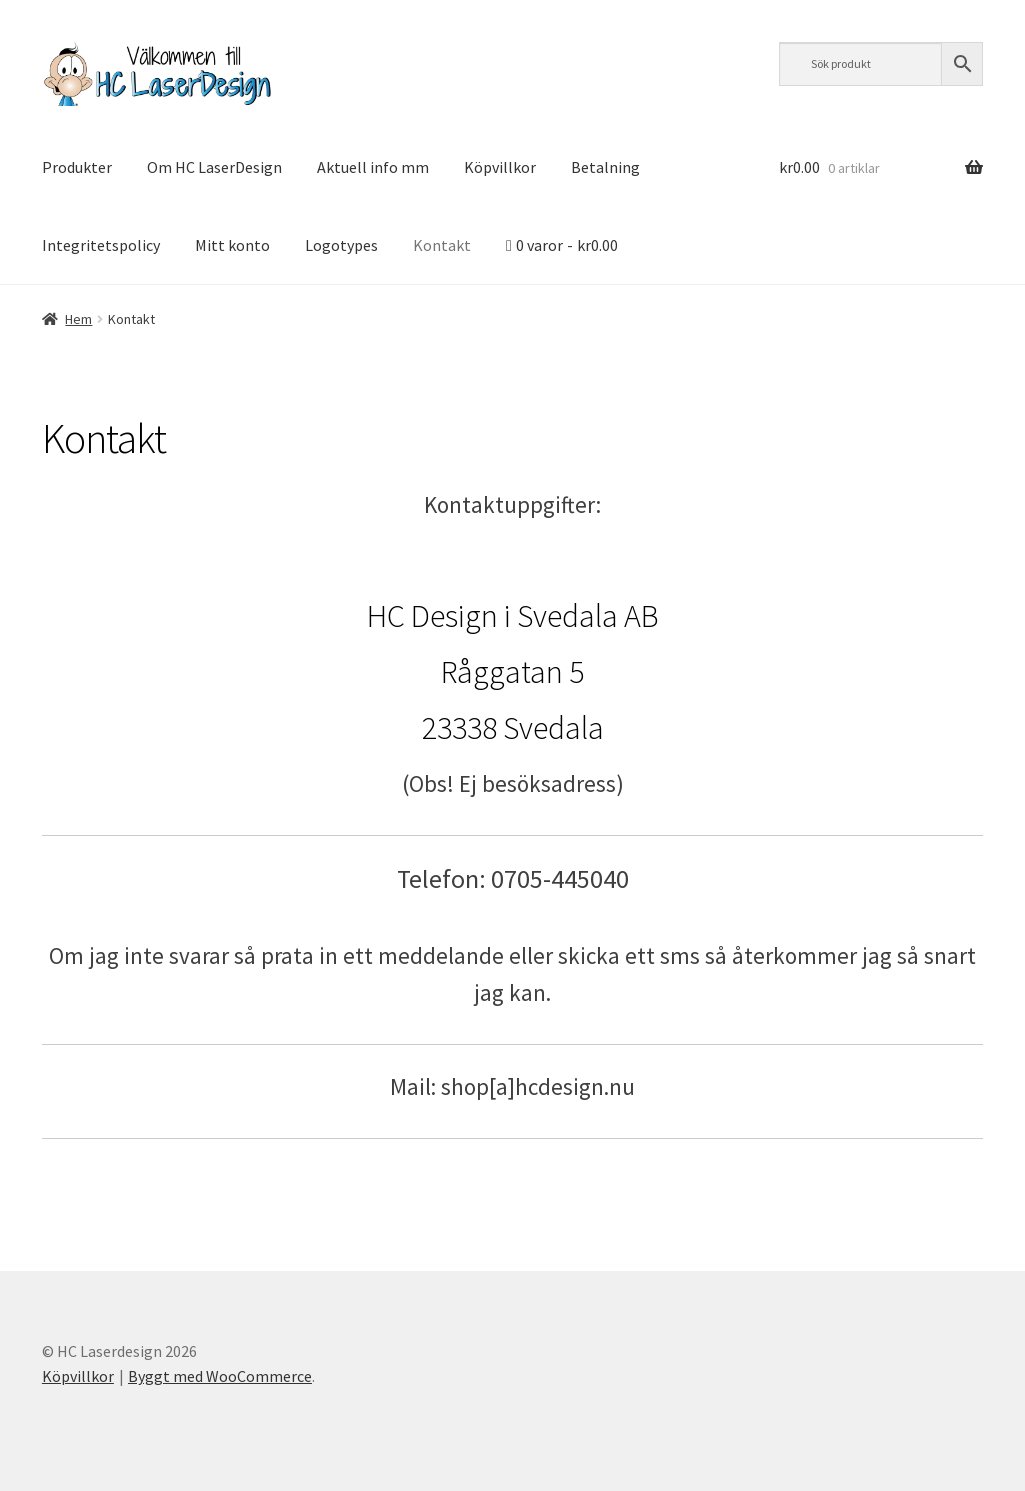 The width and height of the screenshot is (1025, 1491). What do you see at coordinates (220, 1376) in the screenshot?
I see `Byggt med WooCommerce` at bounding box center [220, 1376].